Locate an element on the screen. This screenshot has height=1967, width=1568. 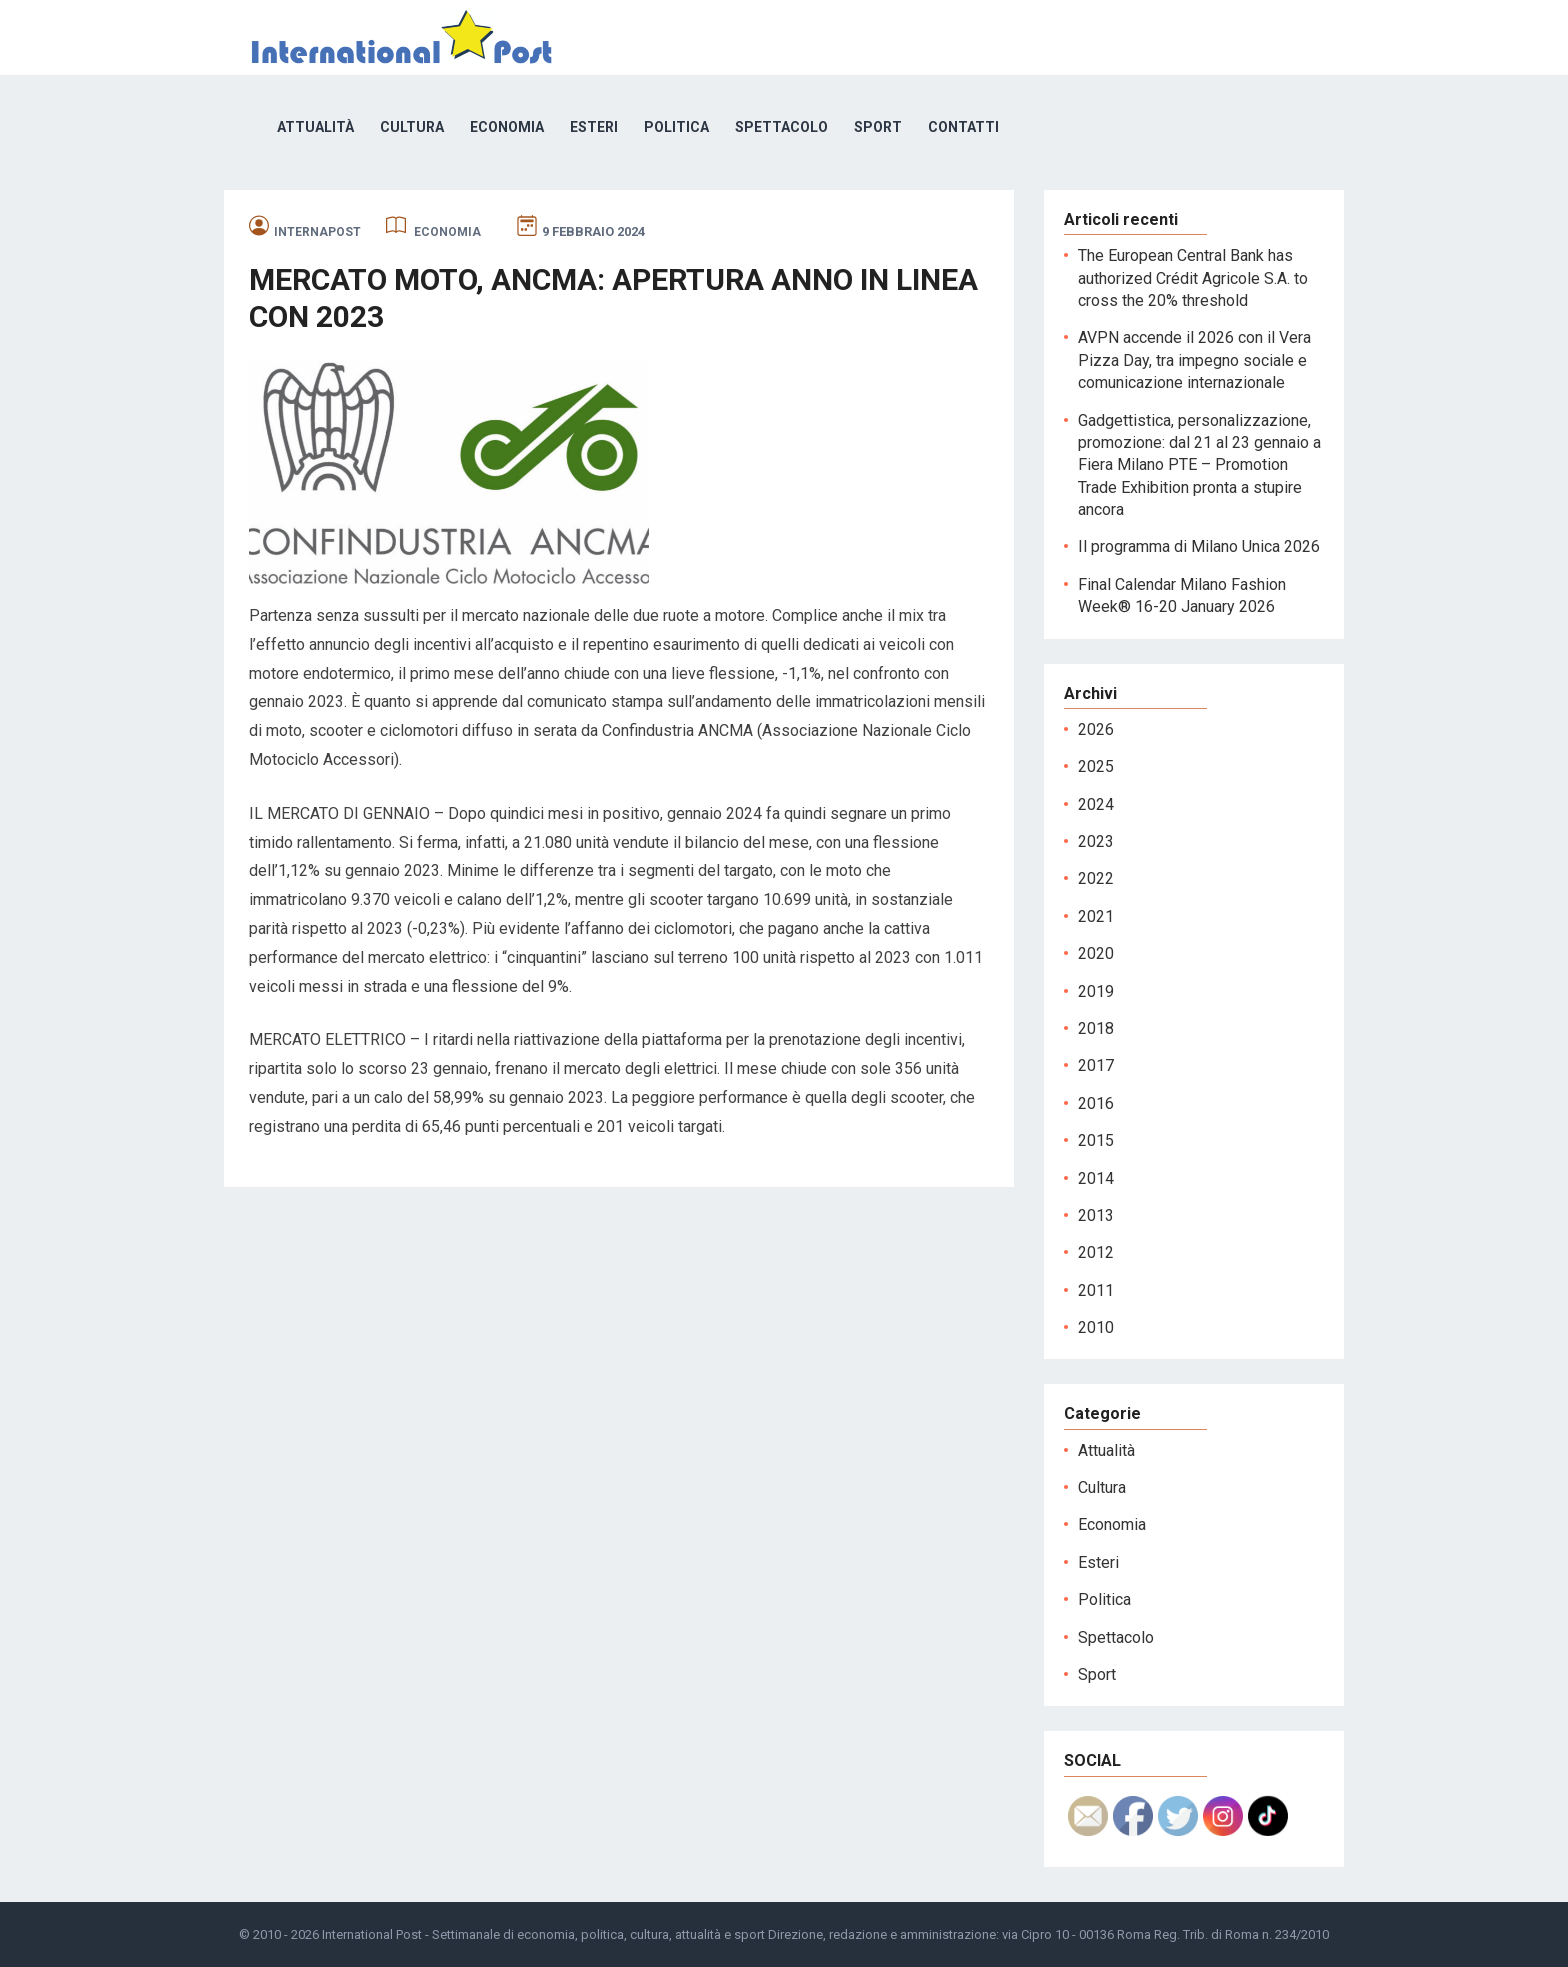
Spettacolo is located at coordinates (781, 127).